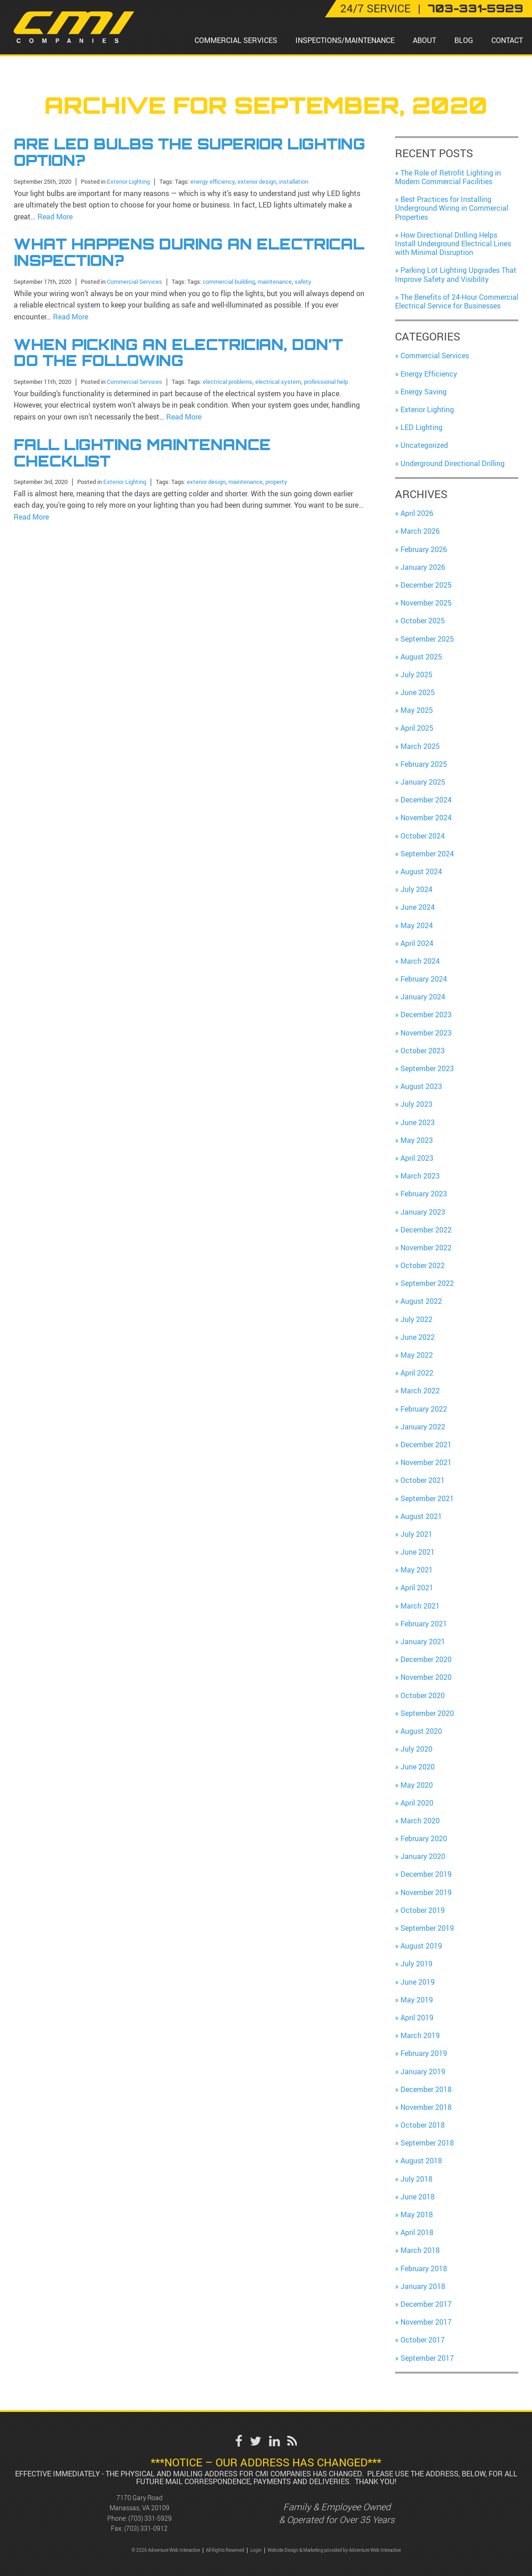 Image resolution: width=532 pixels, height=2576 pixels. I want to click on August 2024, so click(421, 871).